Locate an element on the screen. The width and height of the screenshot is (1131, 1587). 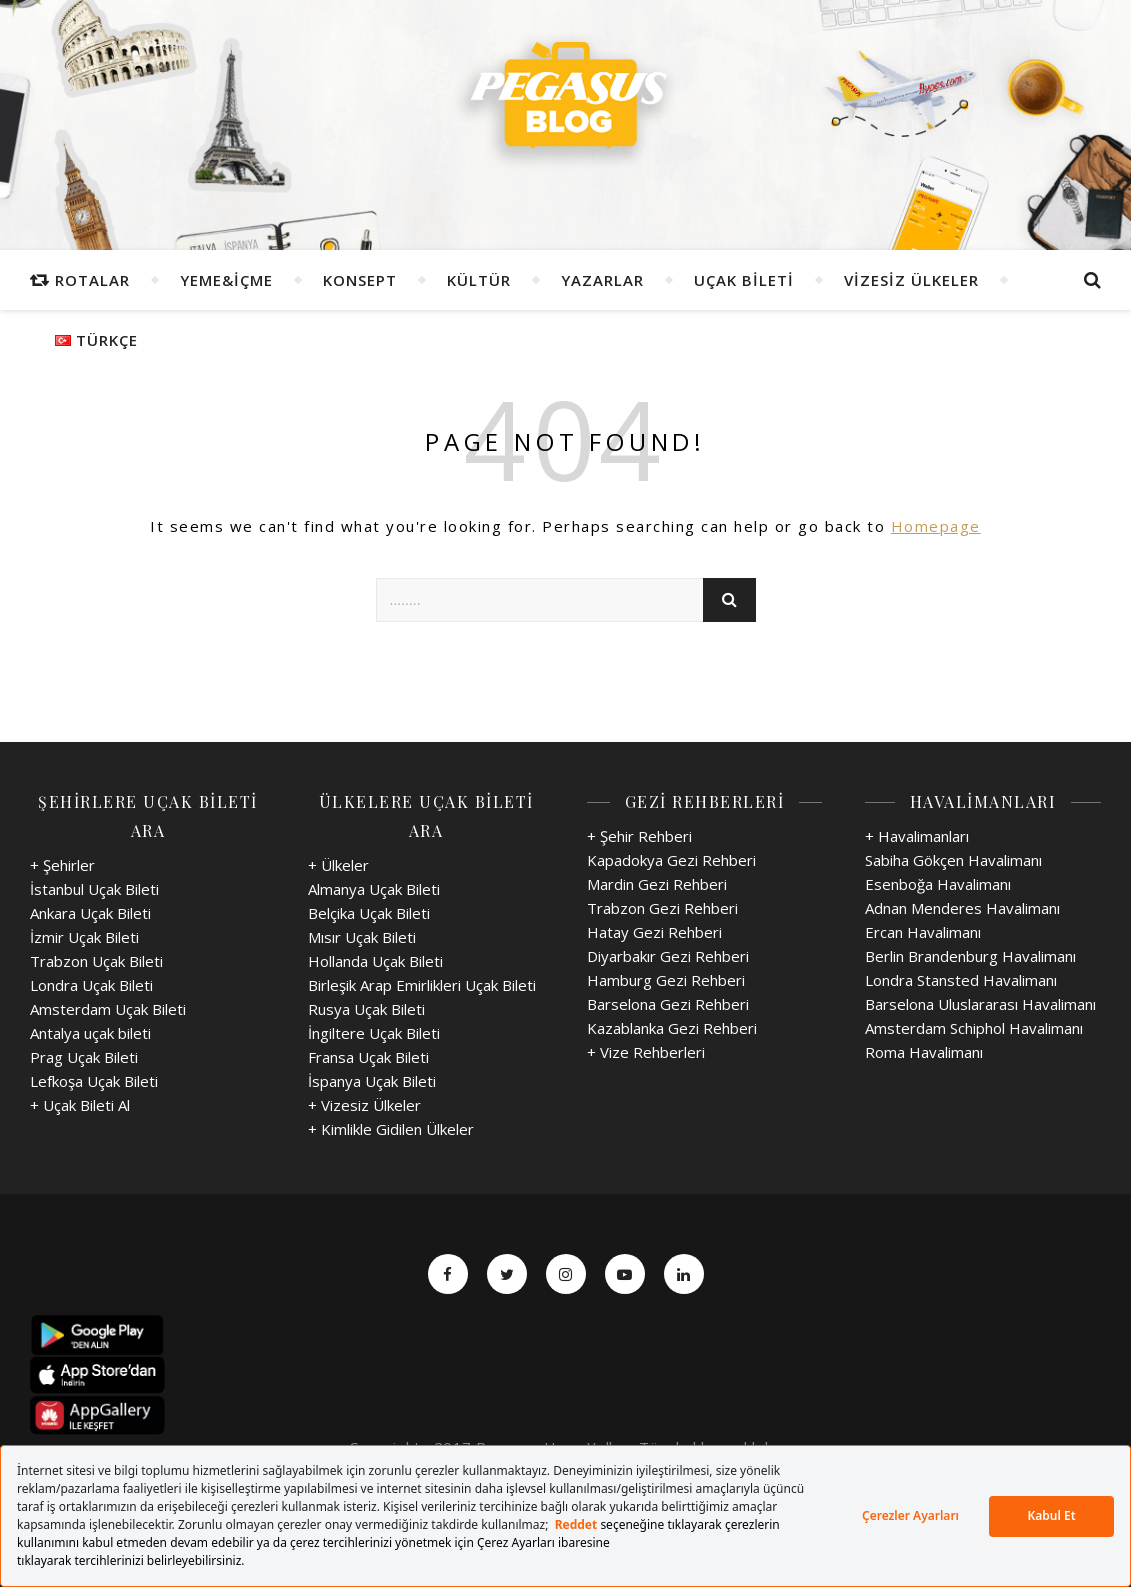
Amsterdam Schiphol Havalimanı is located at coordinates (974, 1028).